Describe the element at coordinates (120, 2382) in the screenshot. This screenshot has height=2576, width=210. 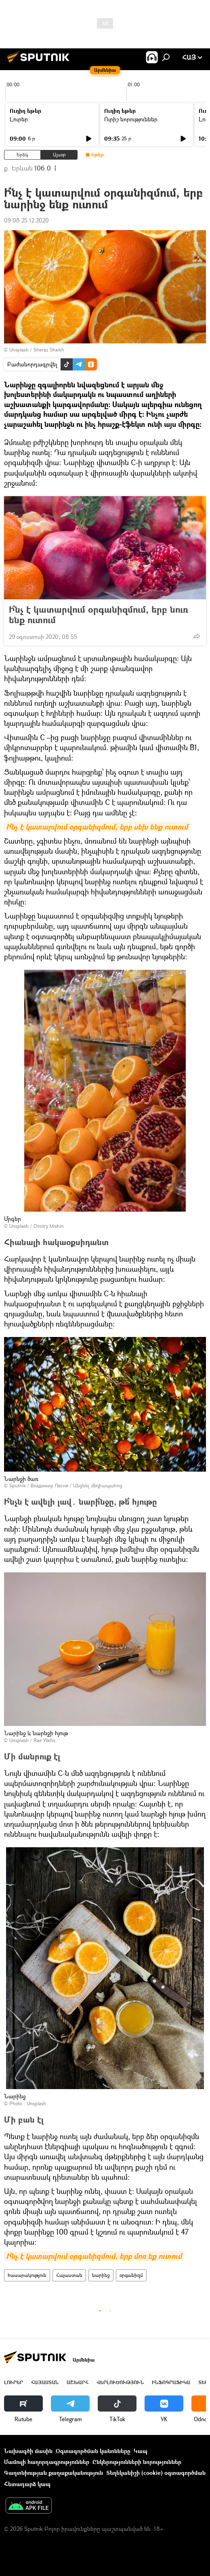
I see `Վերլուծություն` at that location.